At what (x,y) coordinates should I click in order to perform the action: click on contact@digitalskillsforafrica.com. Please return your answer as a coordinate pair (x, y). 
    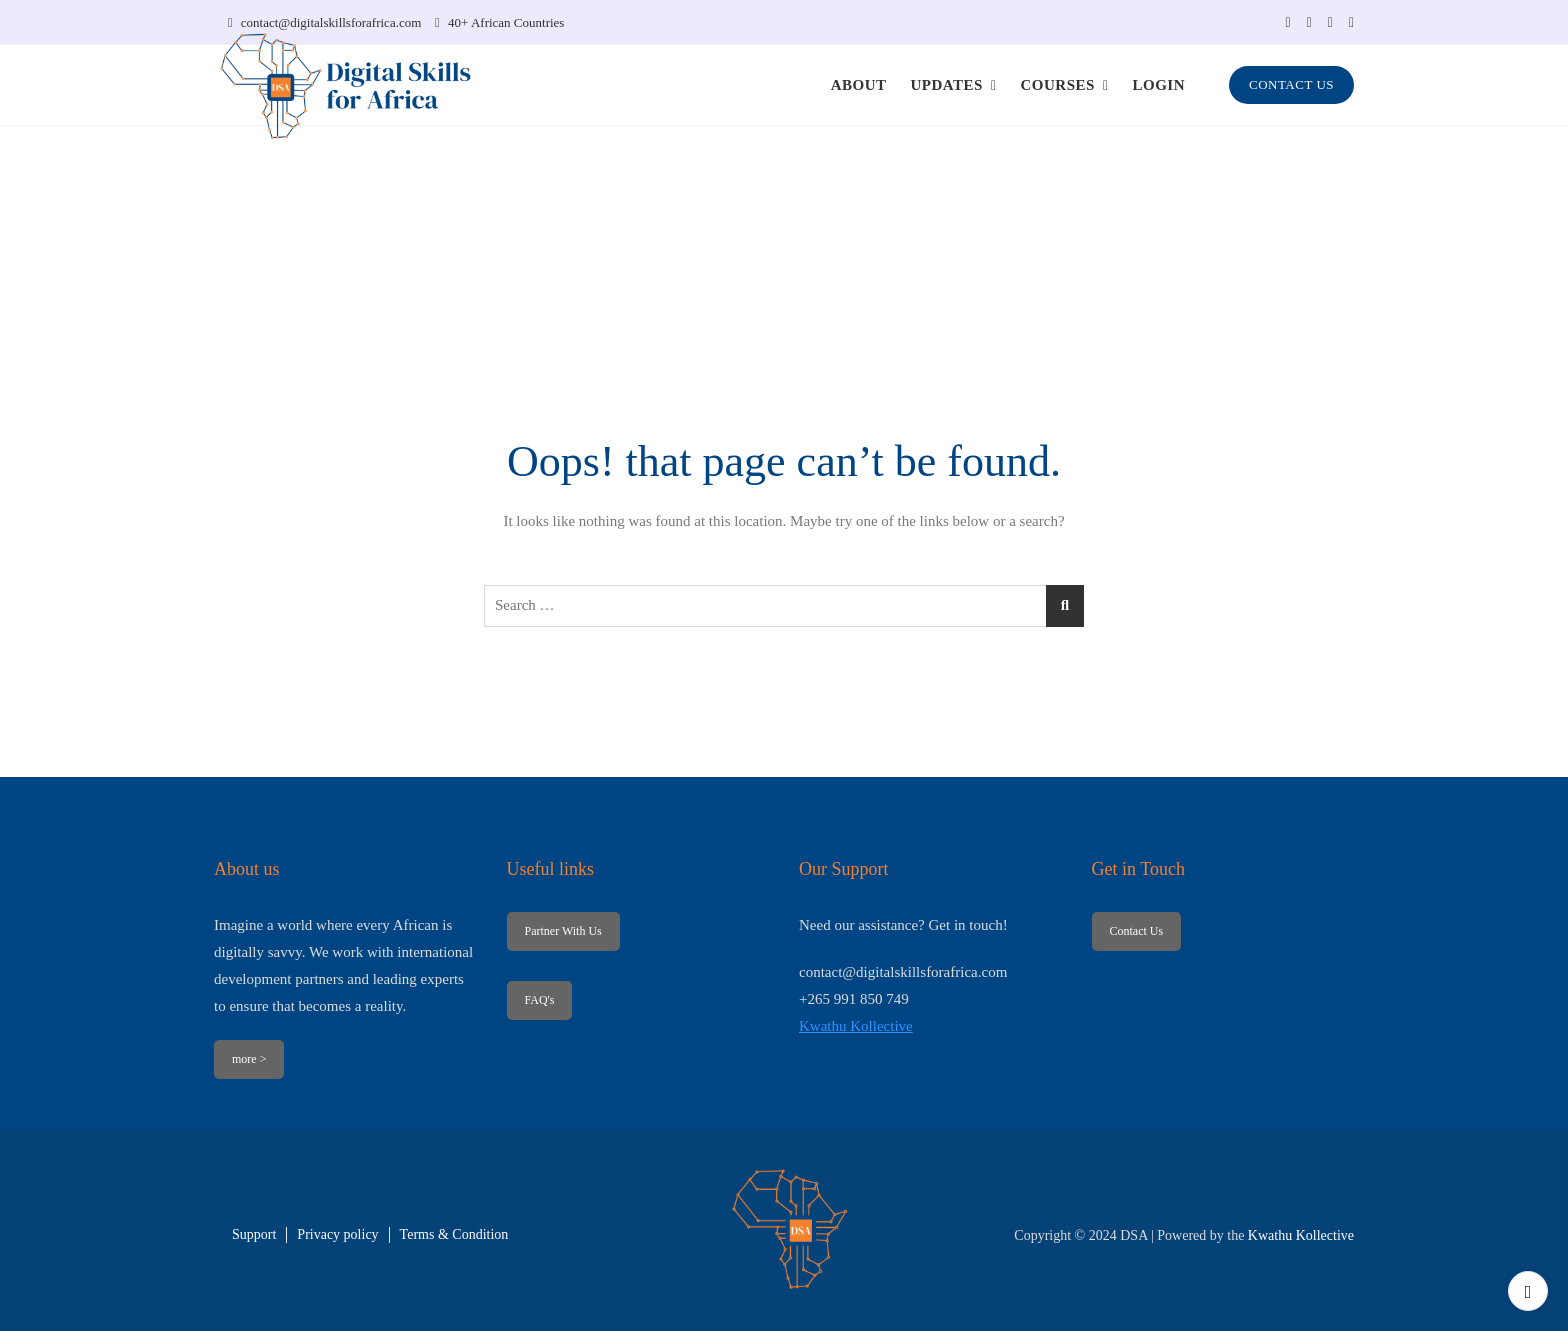
    Looking at the image, I should click on (325, 22).